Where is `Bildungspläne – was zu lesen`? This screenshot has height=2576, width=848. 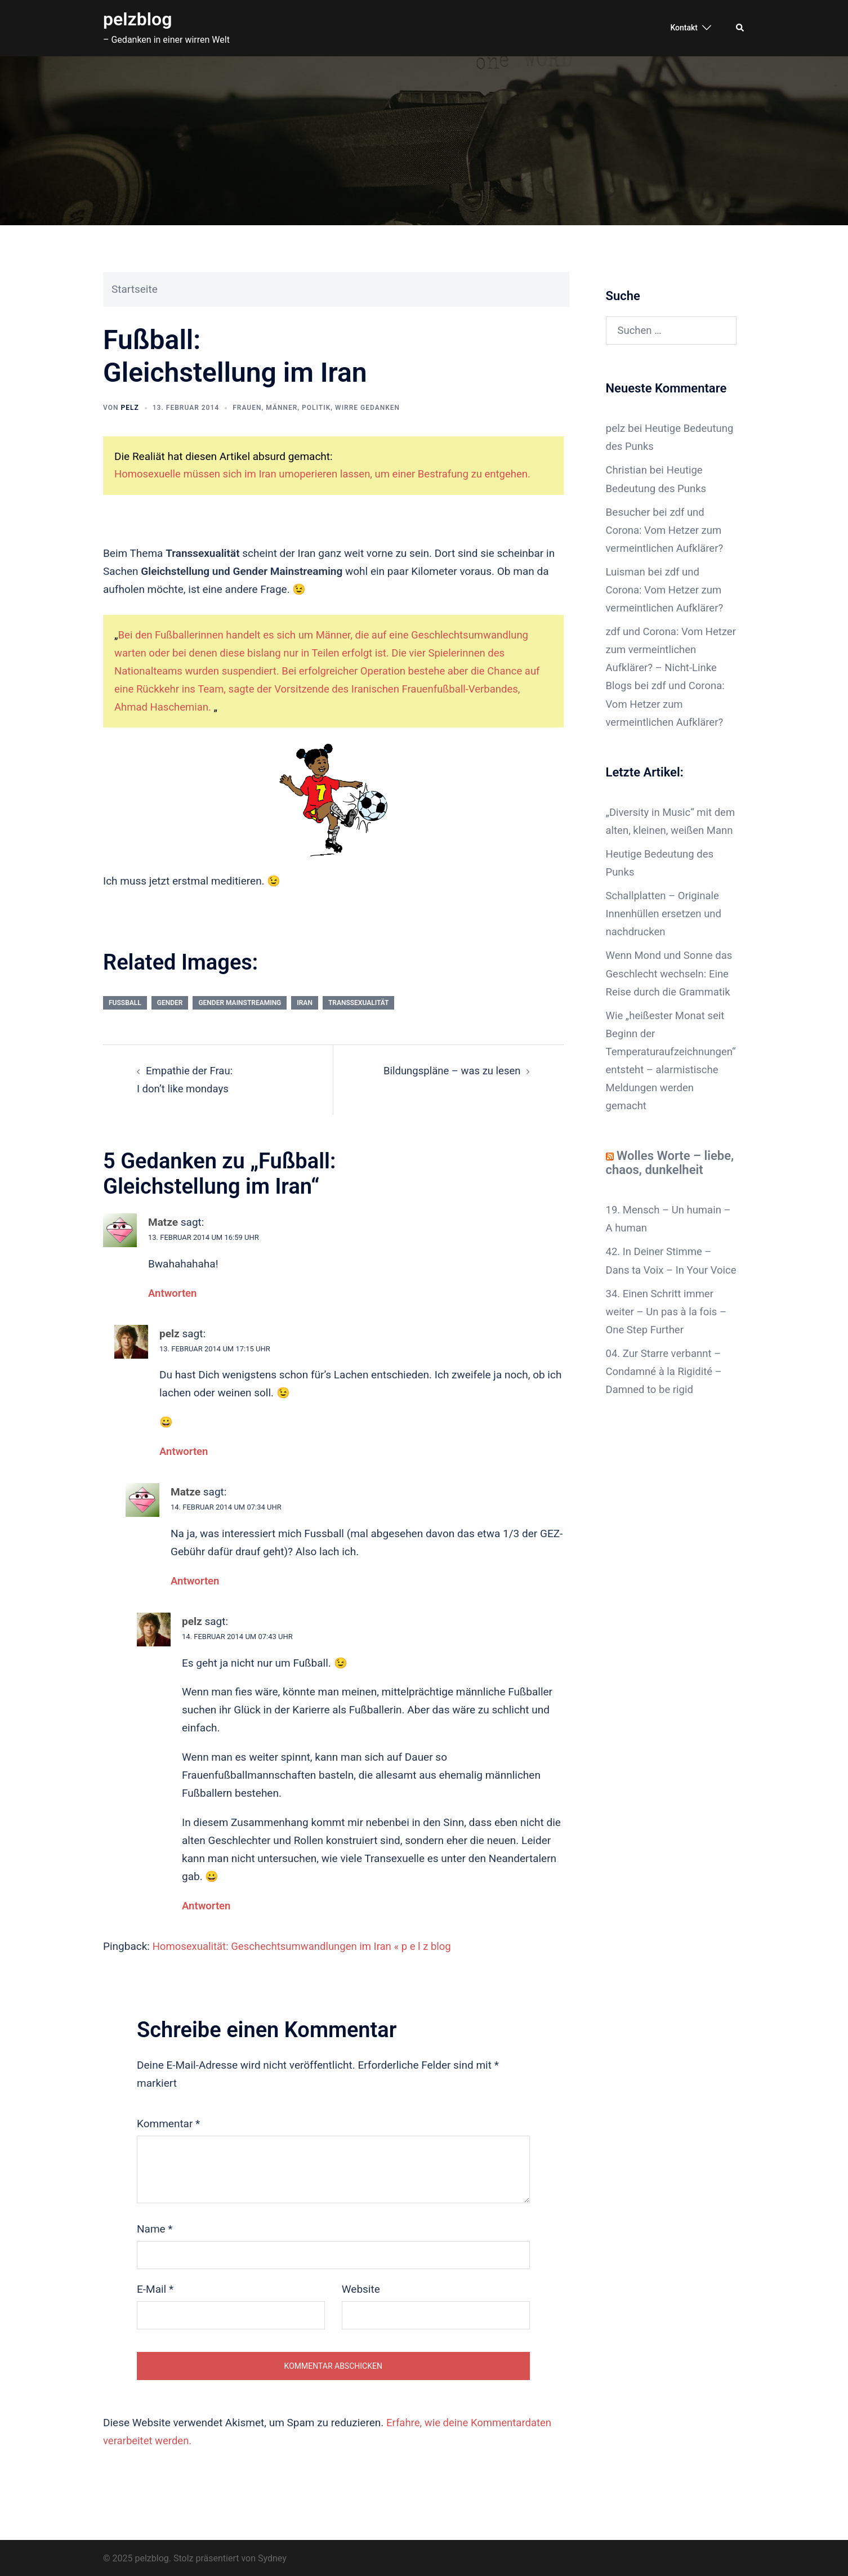
Bildungspläne – was zu lesen is located at coordinates (450, 1069).